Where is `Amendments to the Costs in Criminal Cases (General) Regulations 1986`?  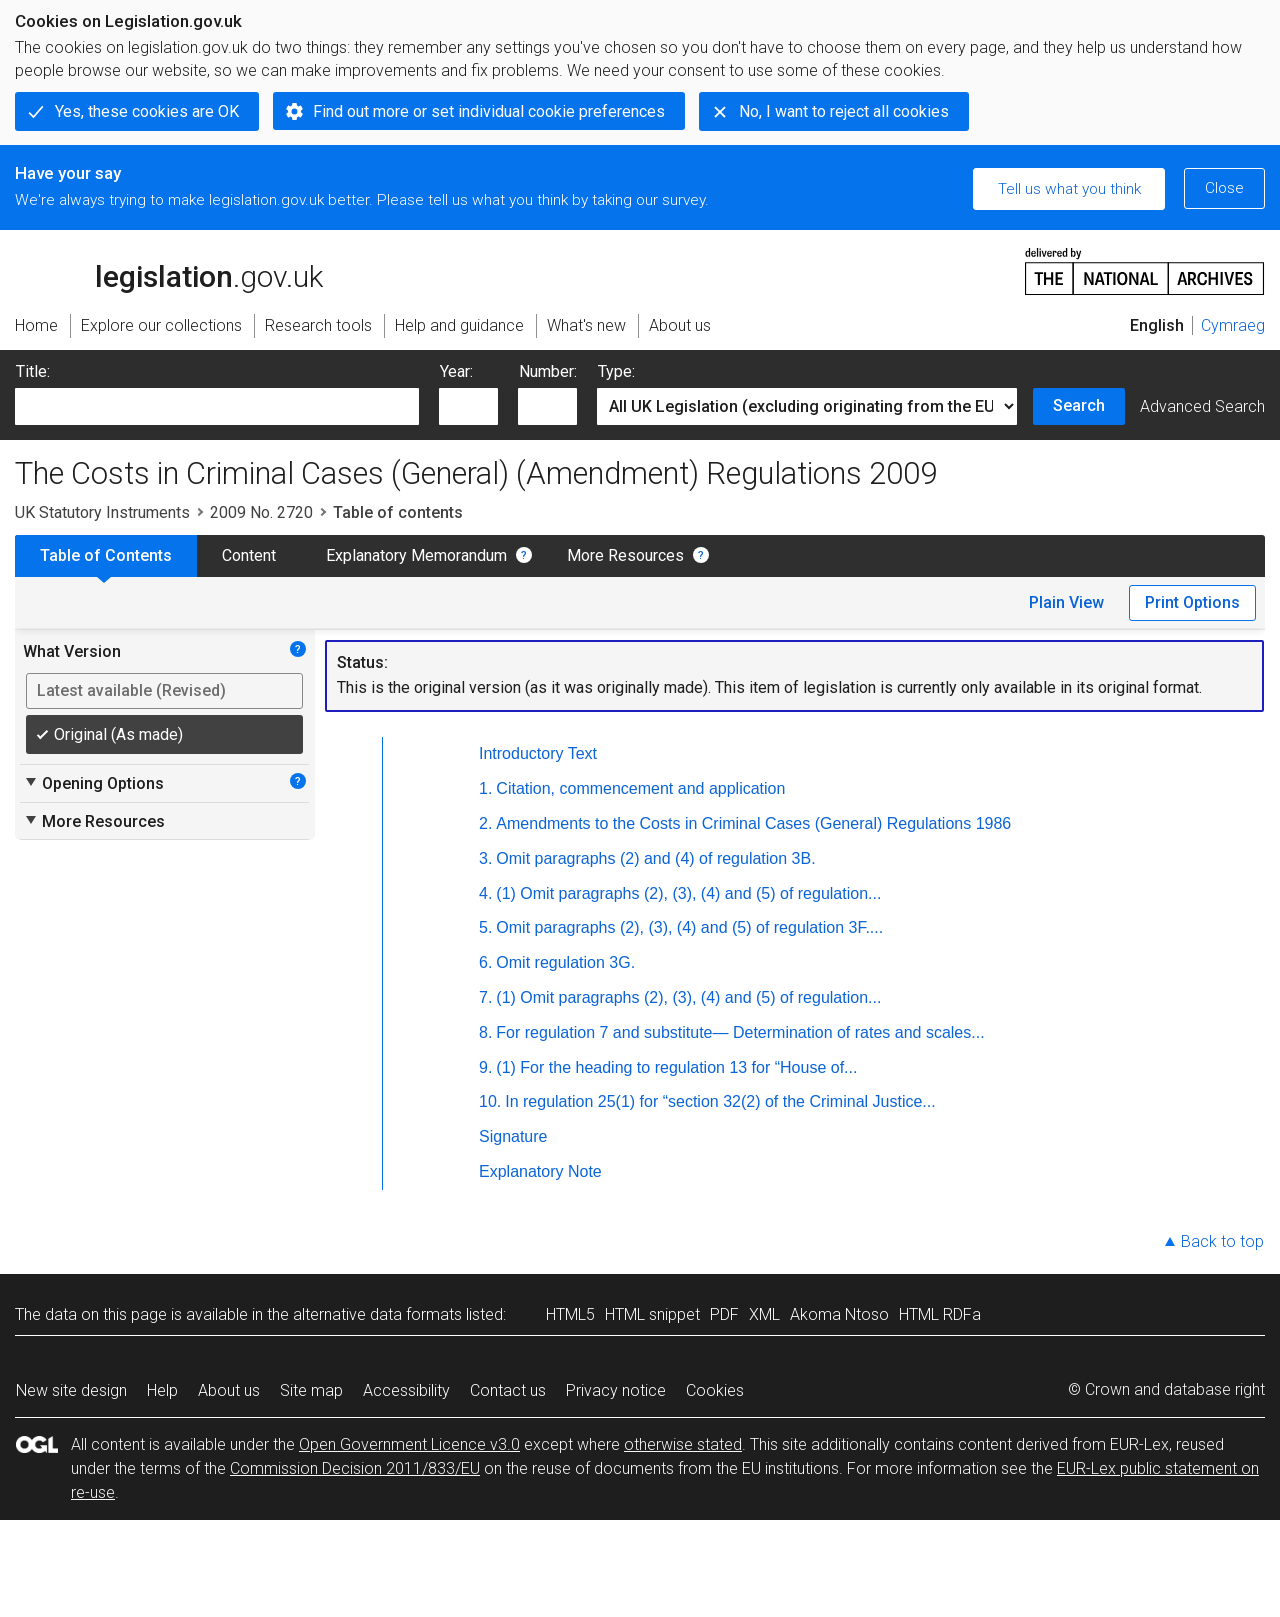
Amendments to the Costs in Criminal Cases (General) Regulations 1986 is located at coordinates (753, 823).